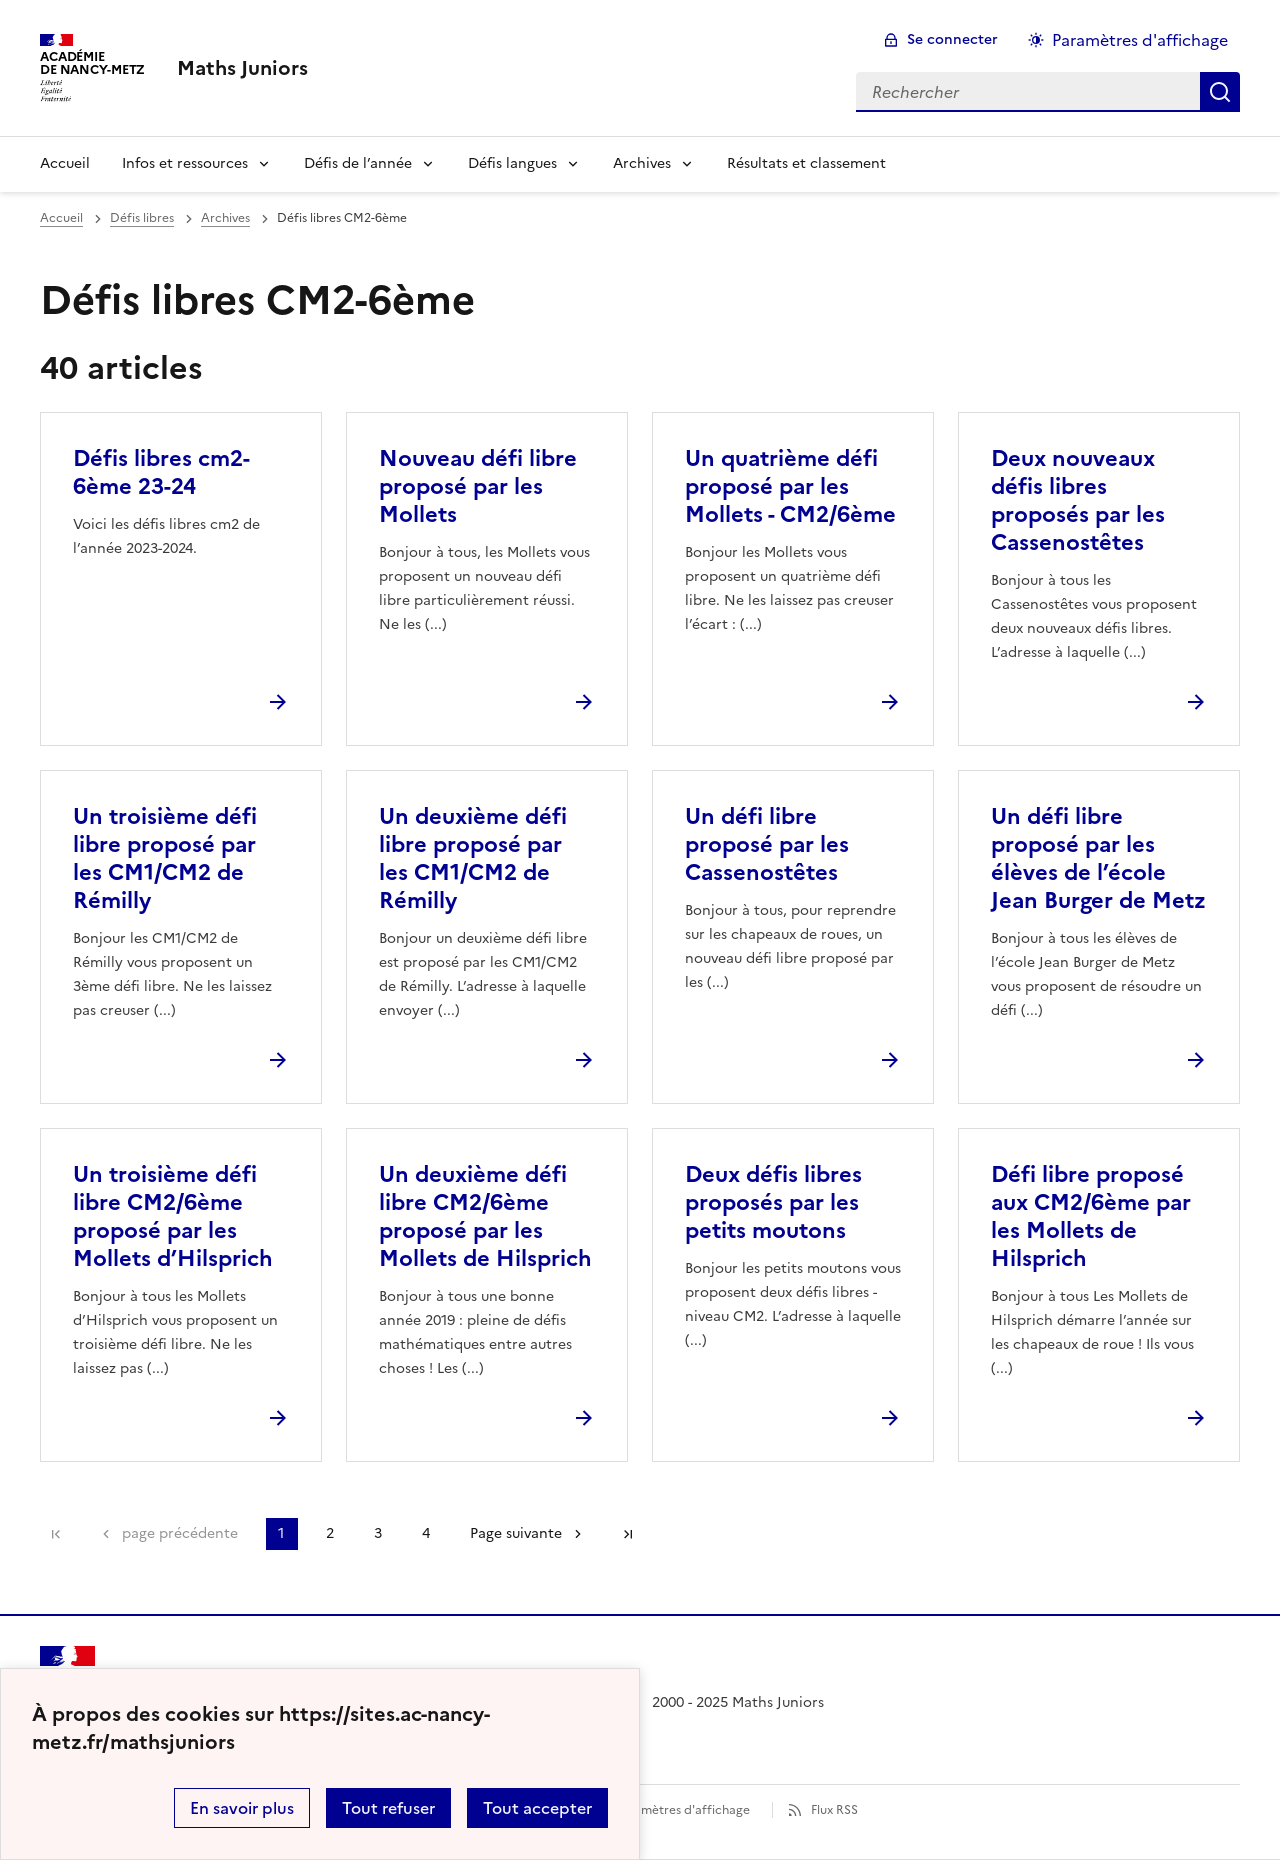 The image size is (1280, 1860). Describe the element at coordinates (806, 163) in the screenshot. I see `Résultats et classement [Ouvrir la rubrique Résultats et classement]` at that location.